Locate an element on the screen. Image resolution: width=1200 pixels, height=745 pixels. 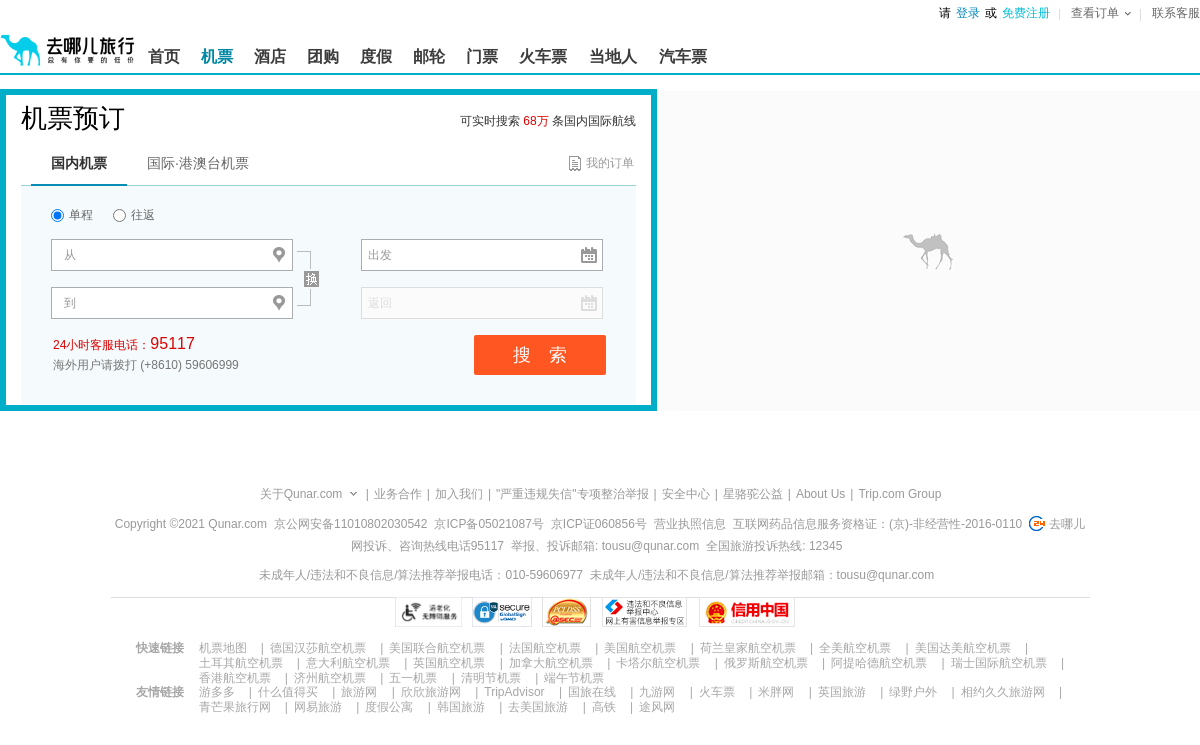
TripAdvisor is located at coordinates (514, 692).